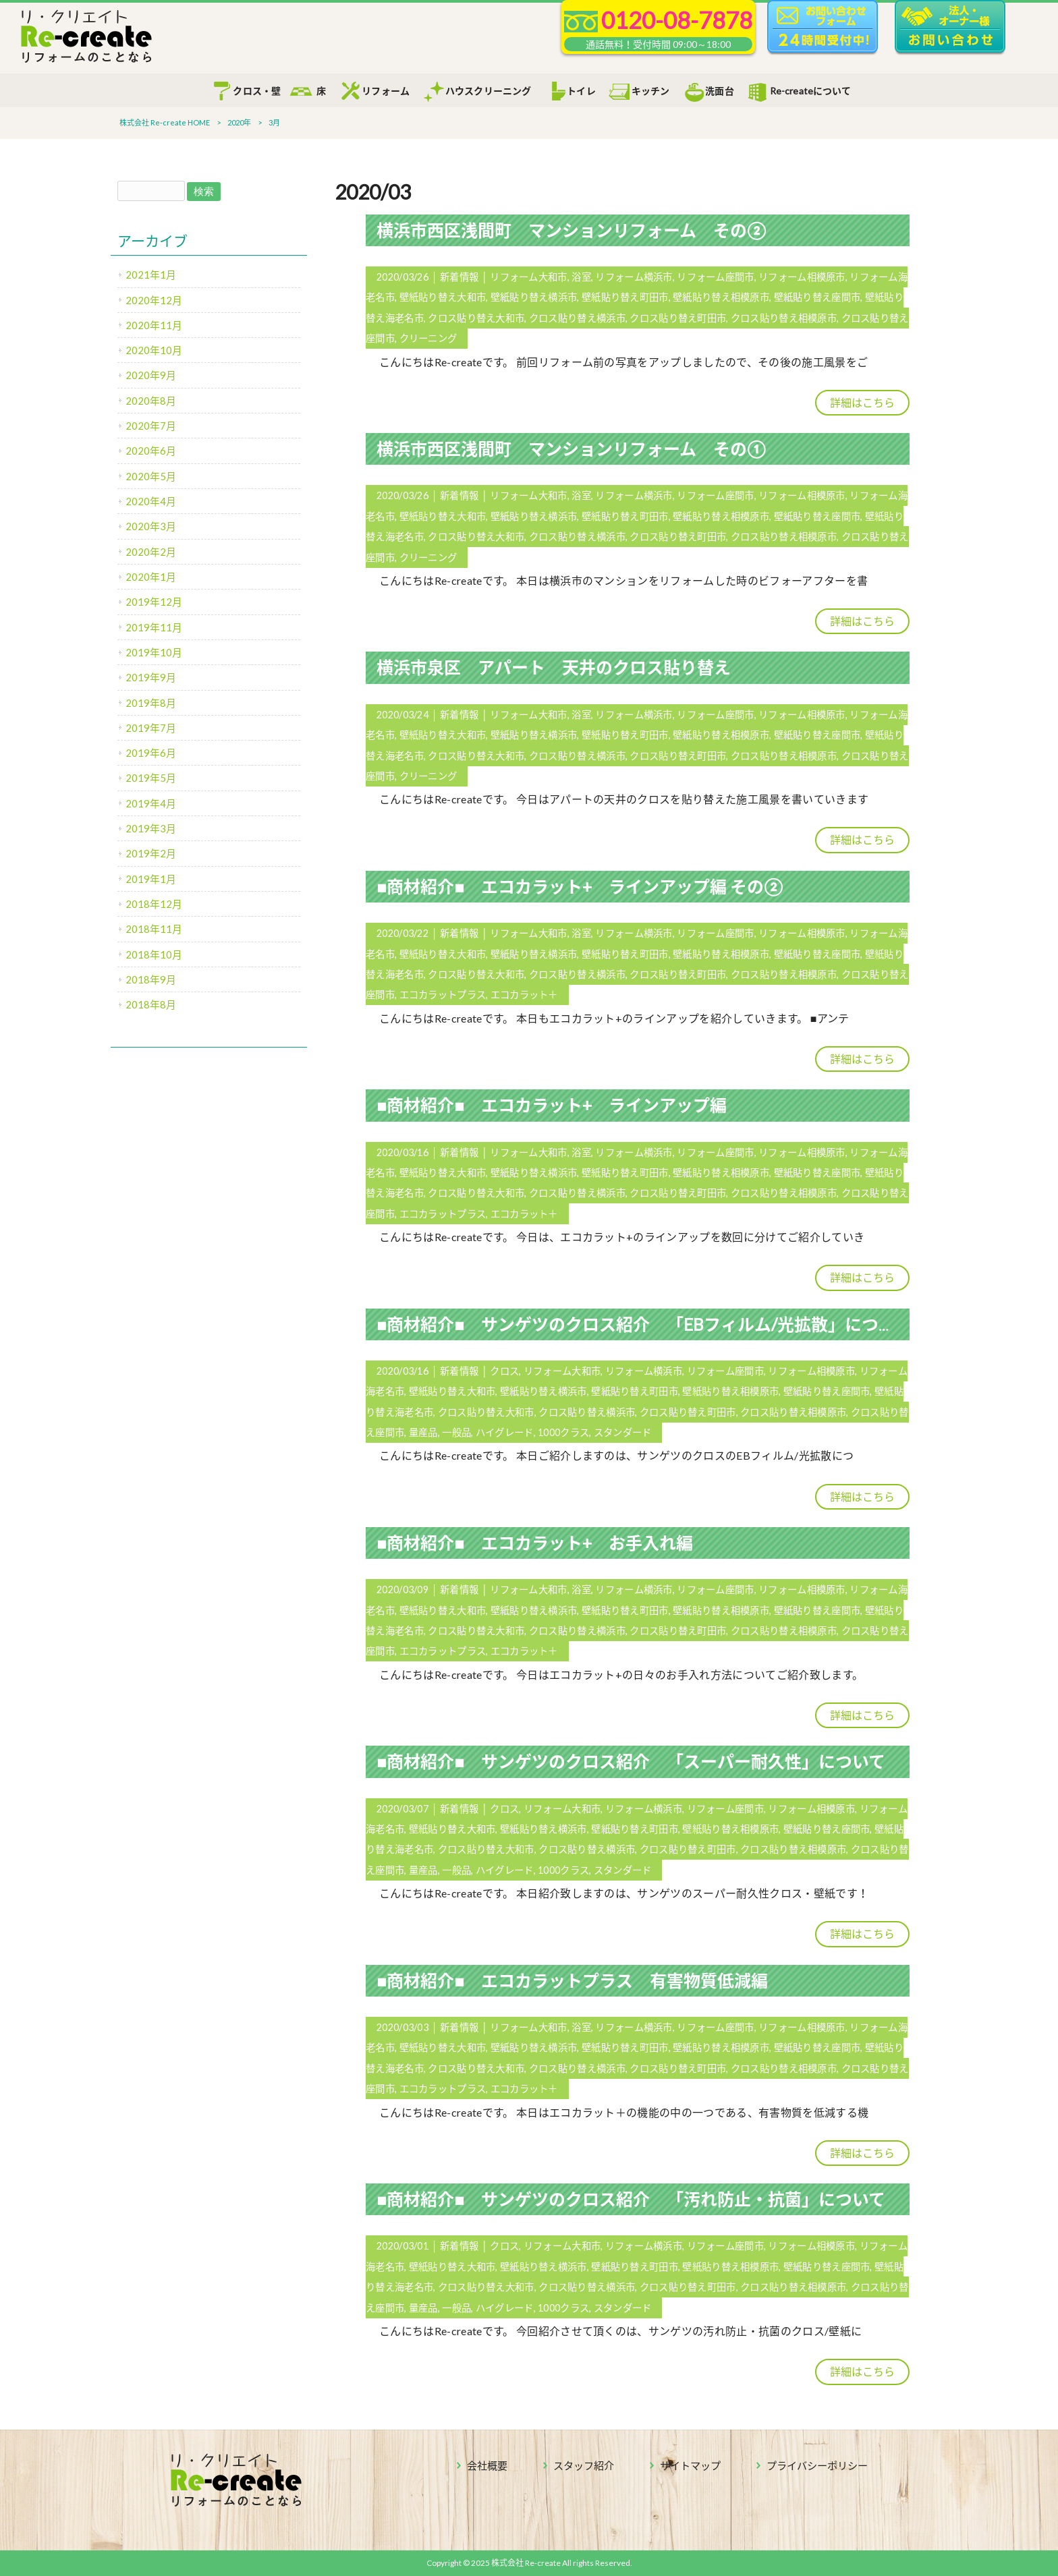 This screenshot has width=1058, height=2576. Describe the element at coordinates (572, 1980) in the screenshot. I see `■商材紹介■ エコカラットプラス 有害物質低減編` at that location.